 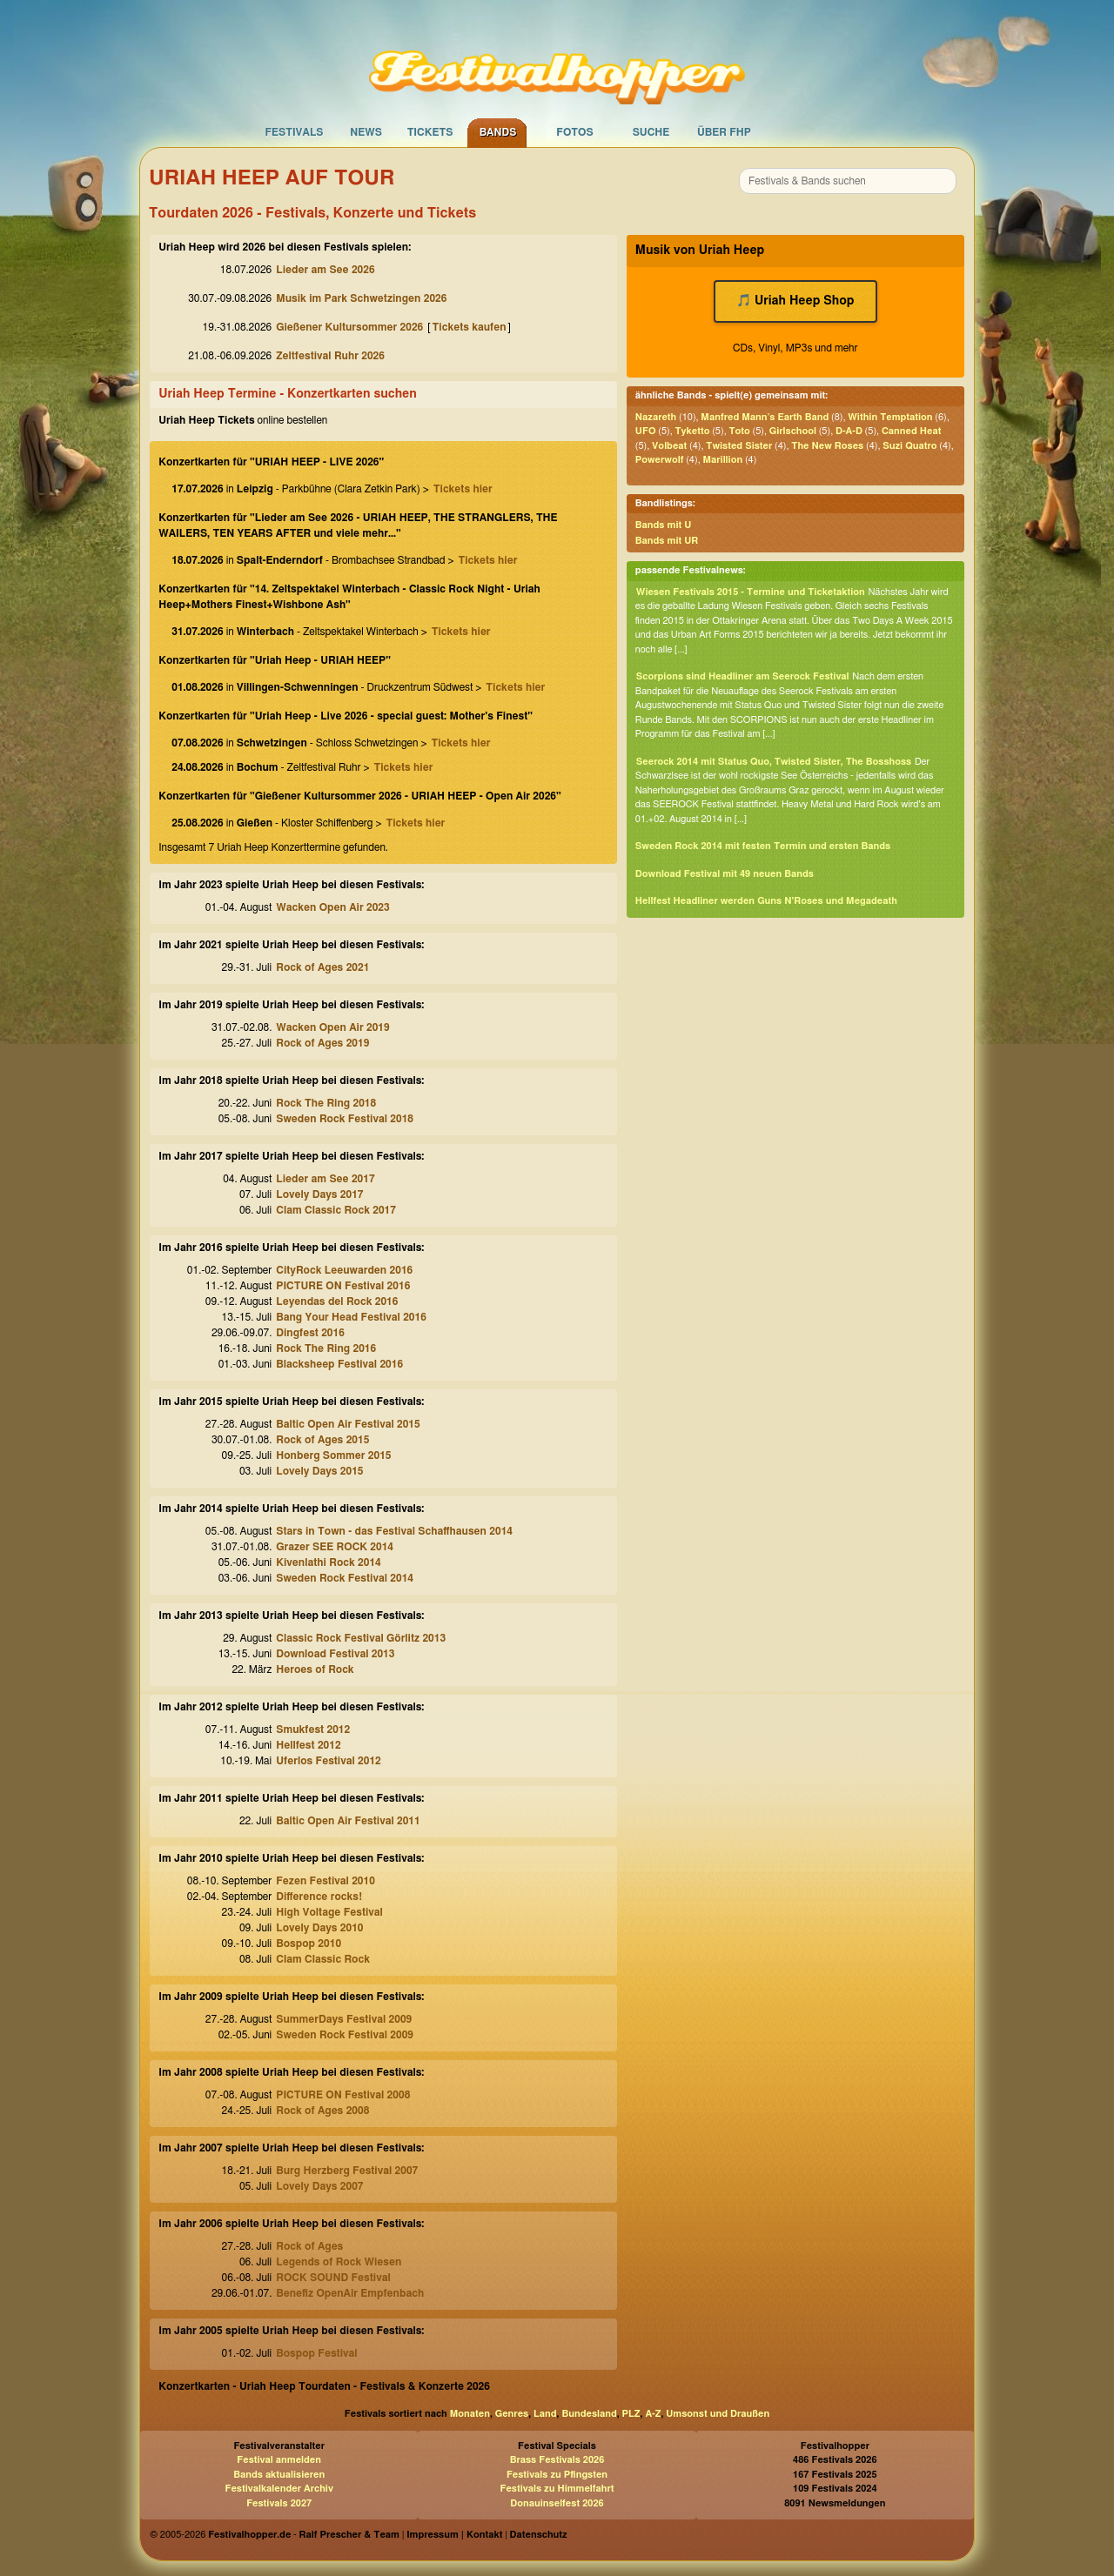 I want to click on Land, so click(x=545, y=2414).